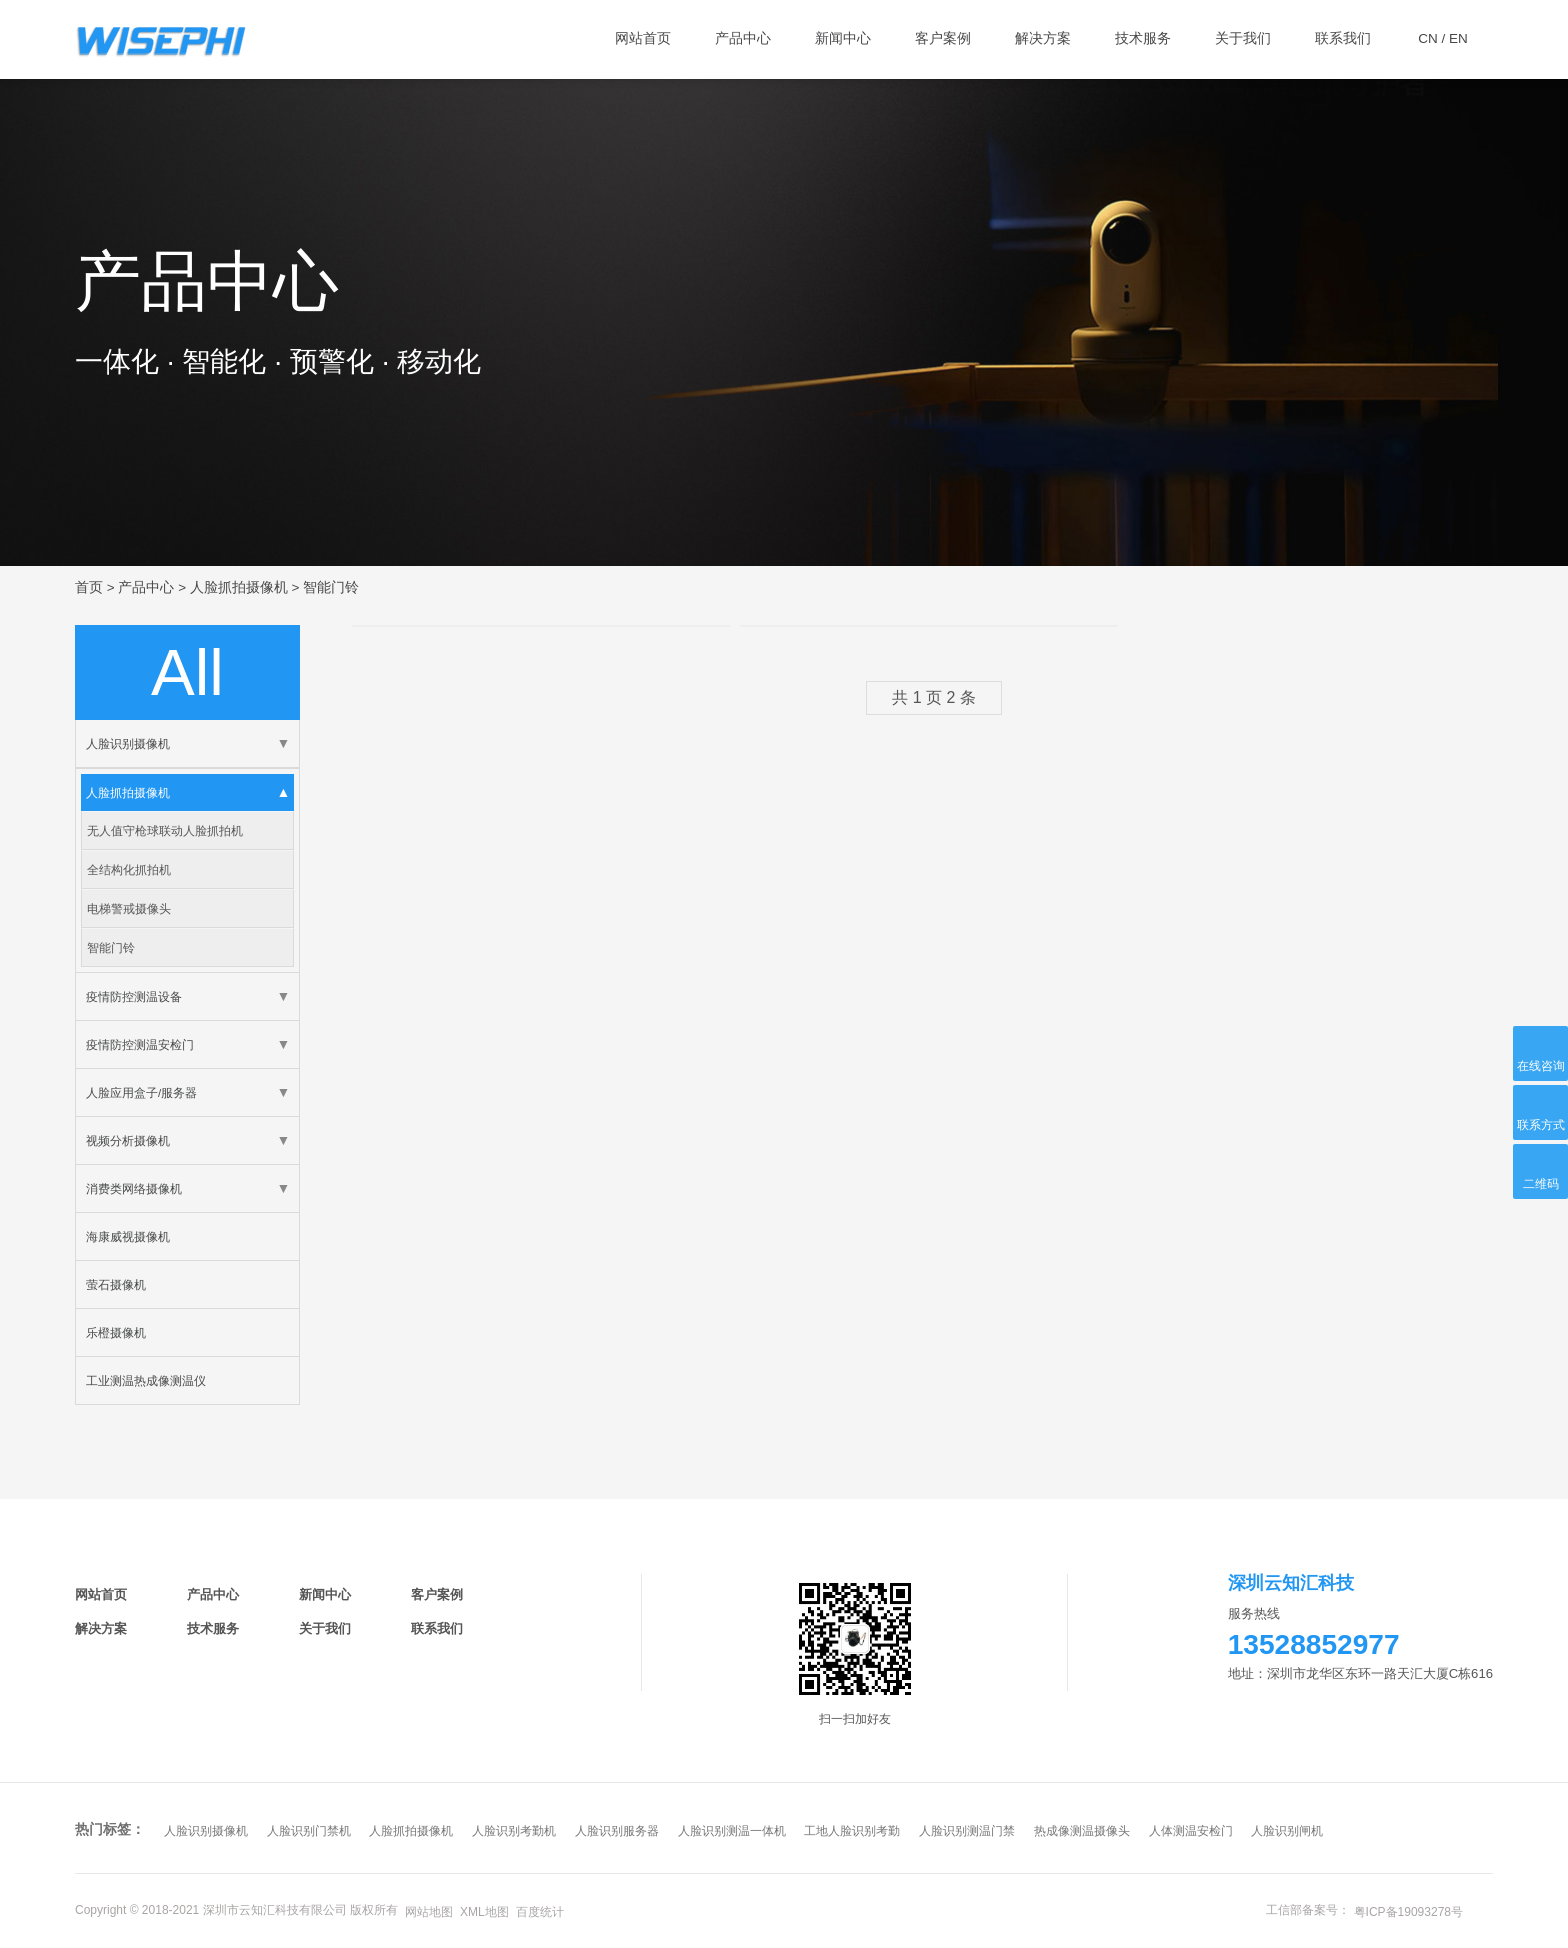  Describe the element at coordinates (128, 743) in the screenshot. I see `人脸识别摄像机` at that location.